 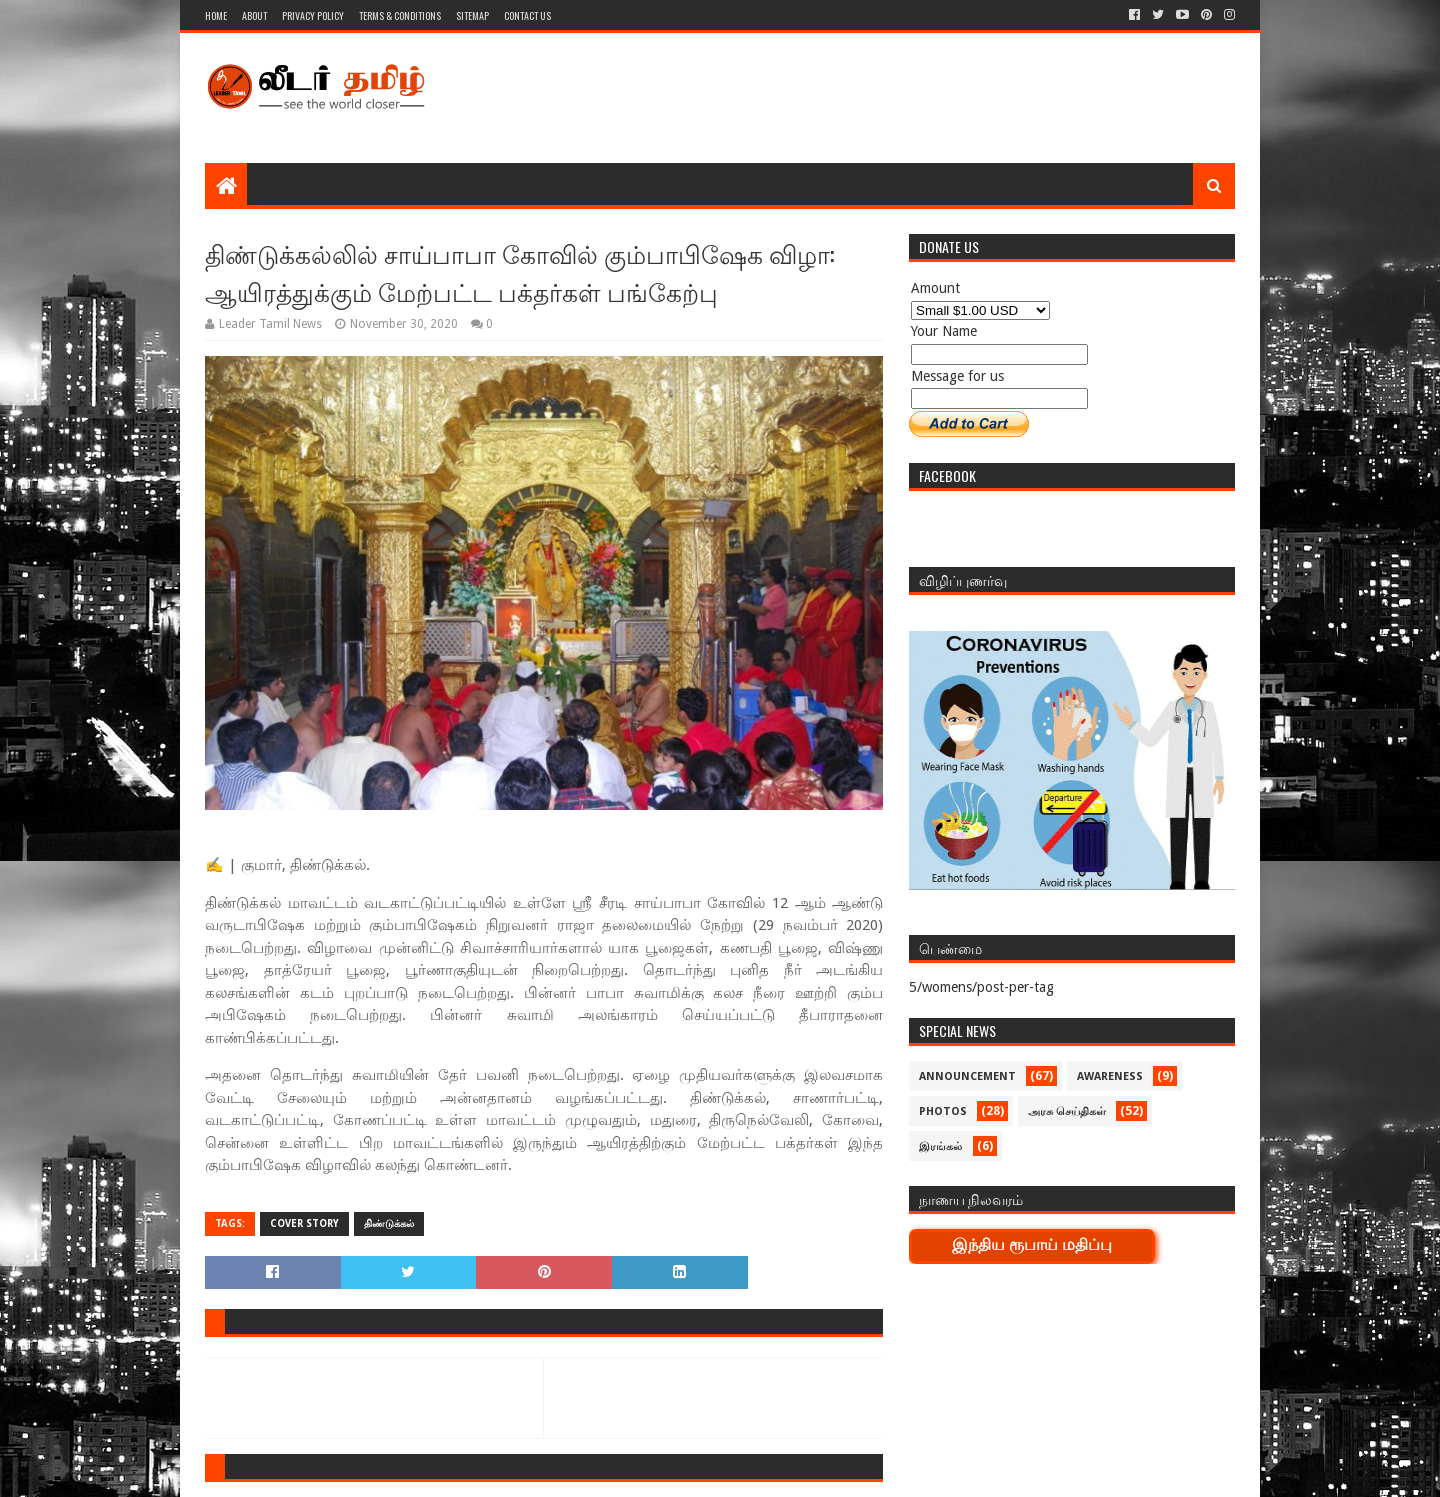 I want to click on About, so click(x=254, y=15).